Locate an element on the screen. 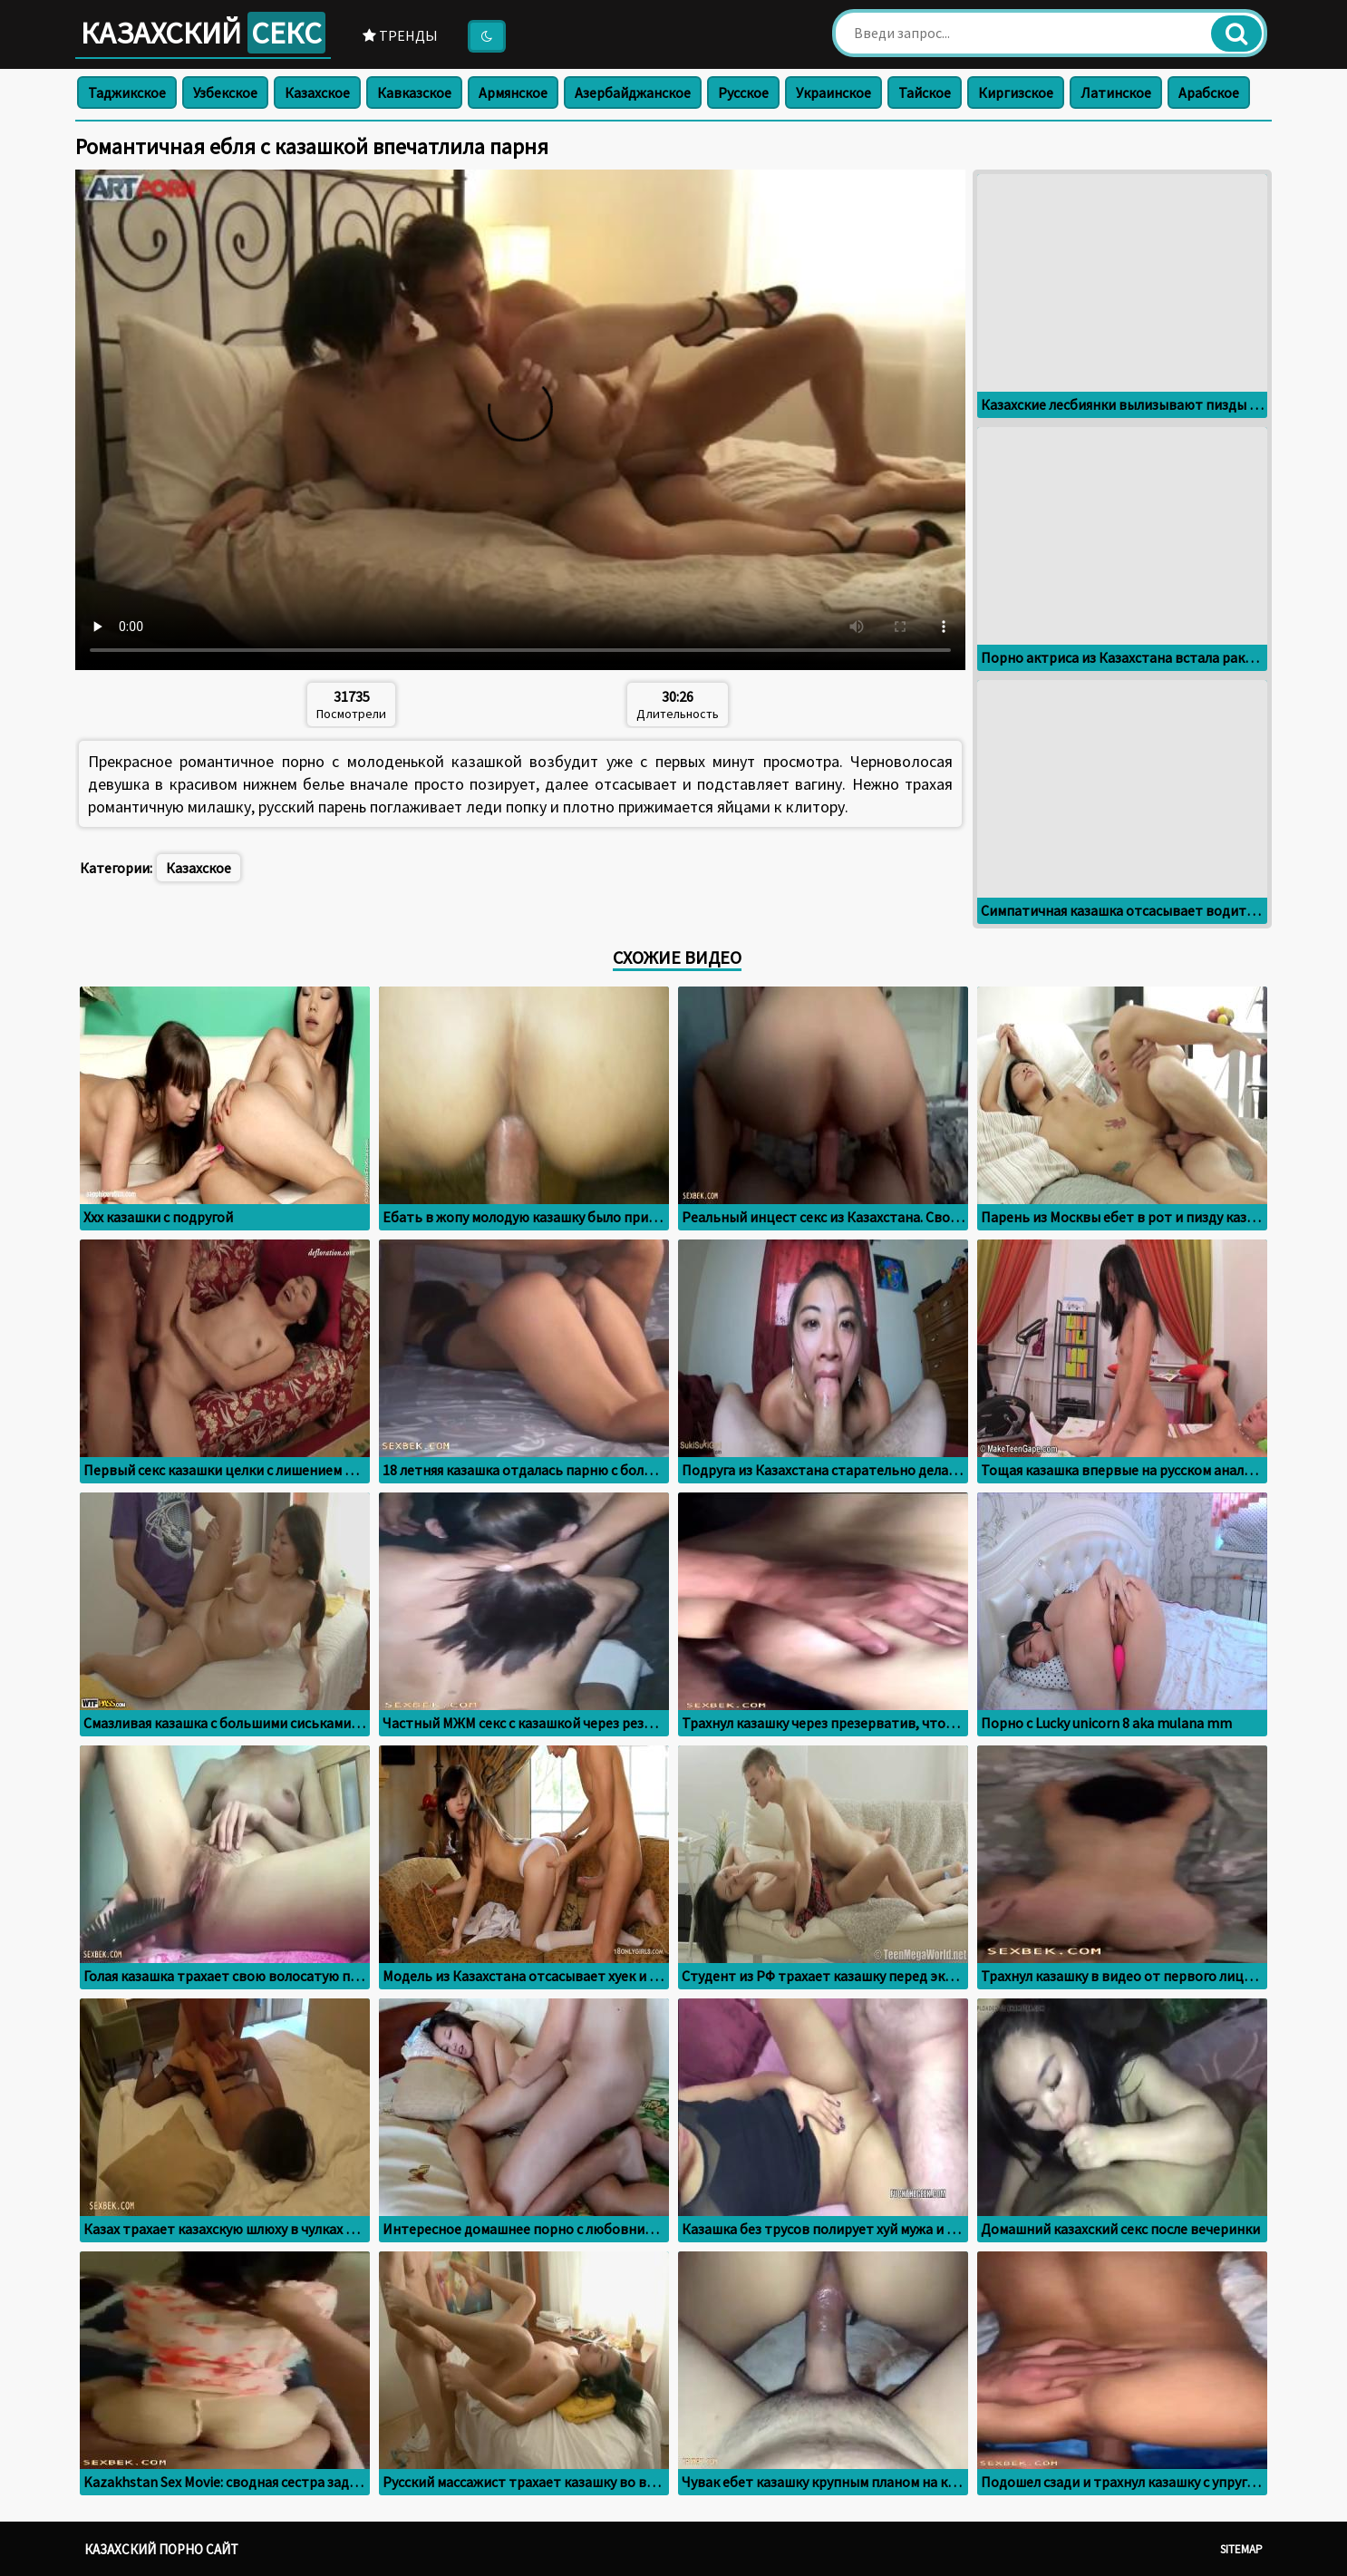 Image resolution: width=1347 pixels, height=2576 pixels. Кавказское is located at coordinates (414, 92).